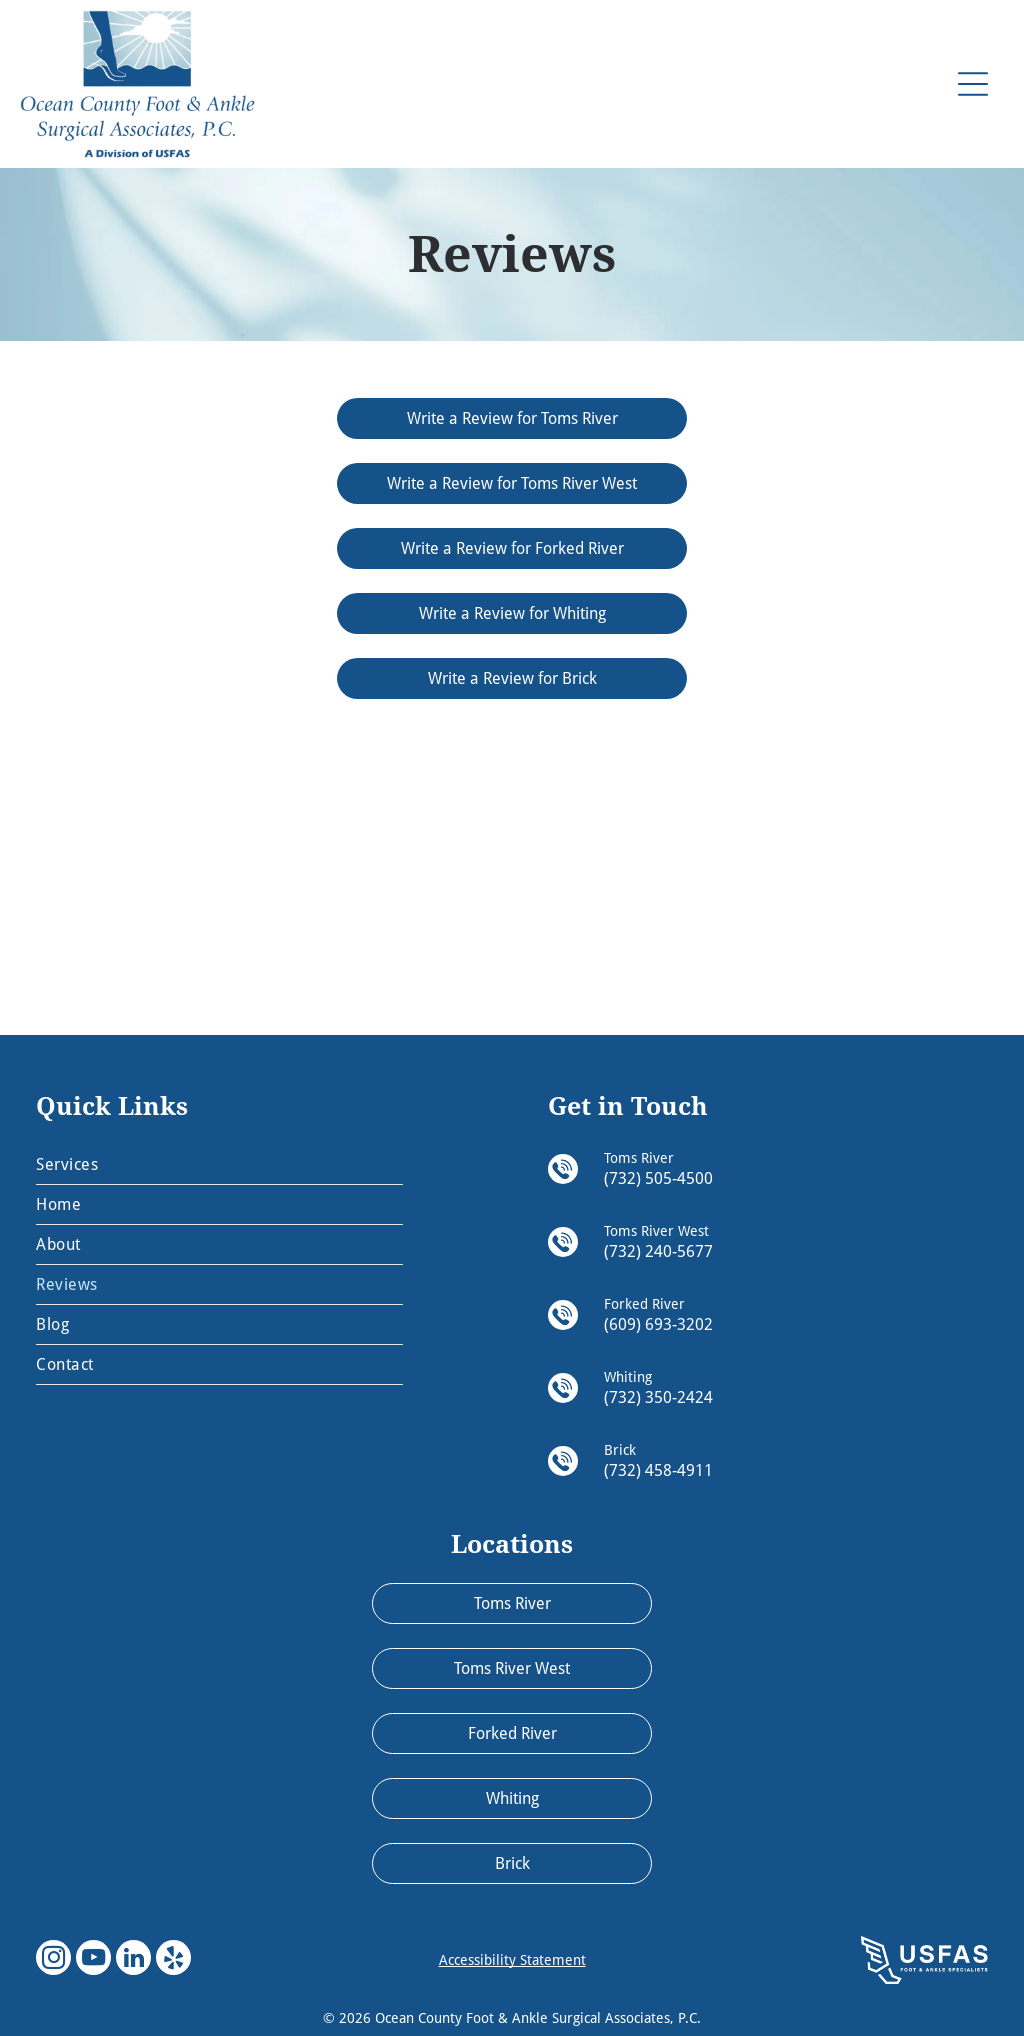  Describe the element at coordinates (512, 1960) in the screenshot. I see `Accessibility Statement` at that location.